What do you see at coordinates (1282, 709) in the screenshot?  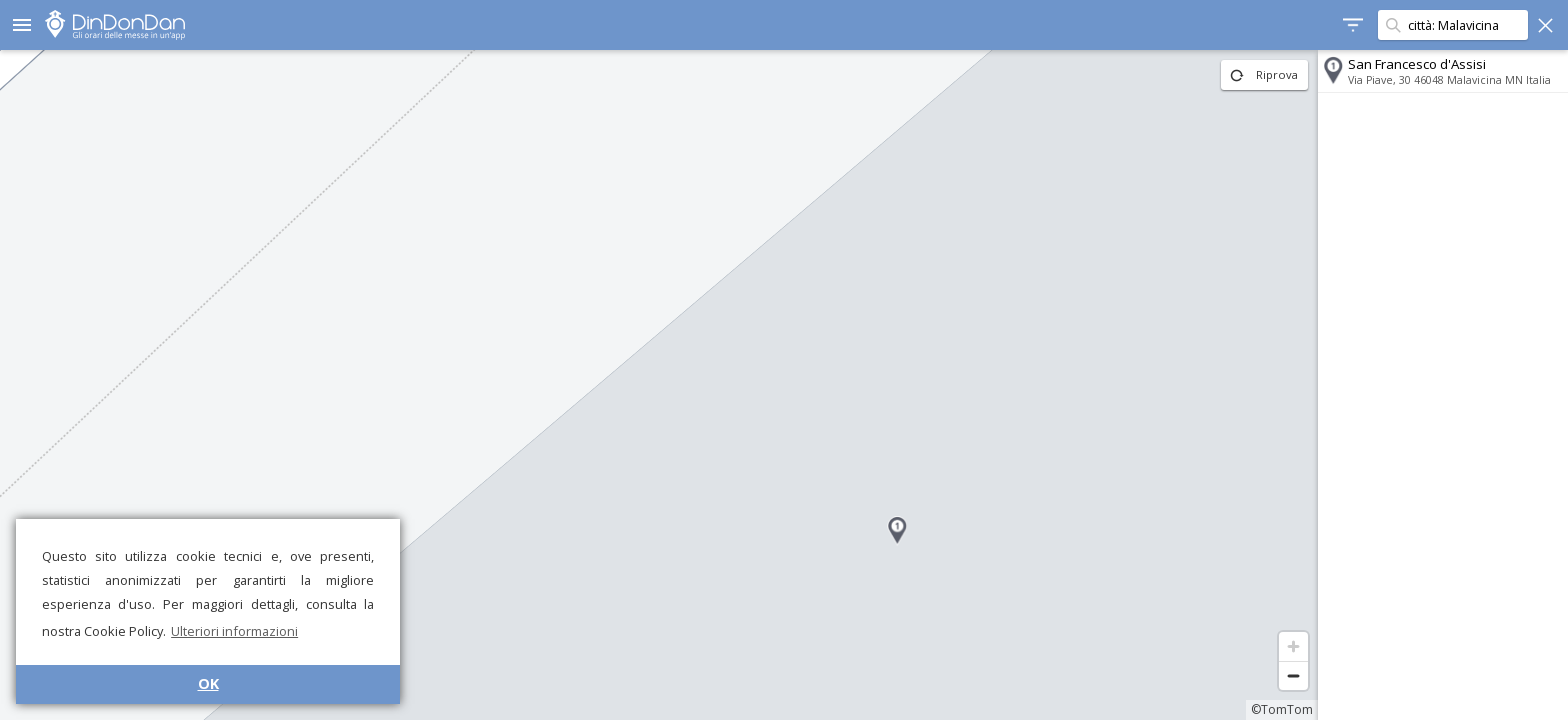 I see `©TomTom` at bounding box center [1282, 709].